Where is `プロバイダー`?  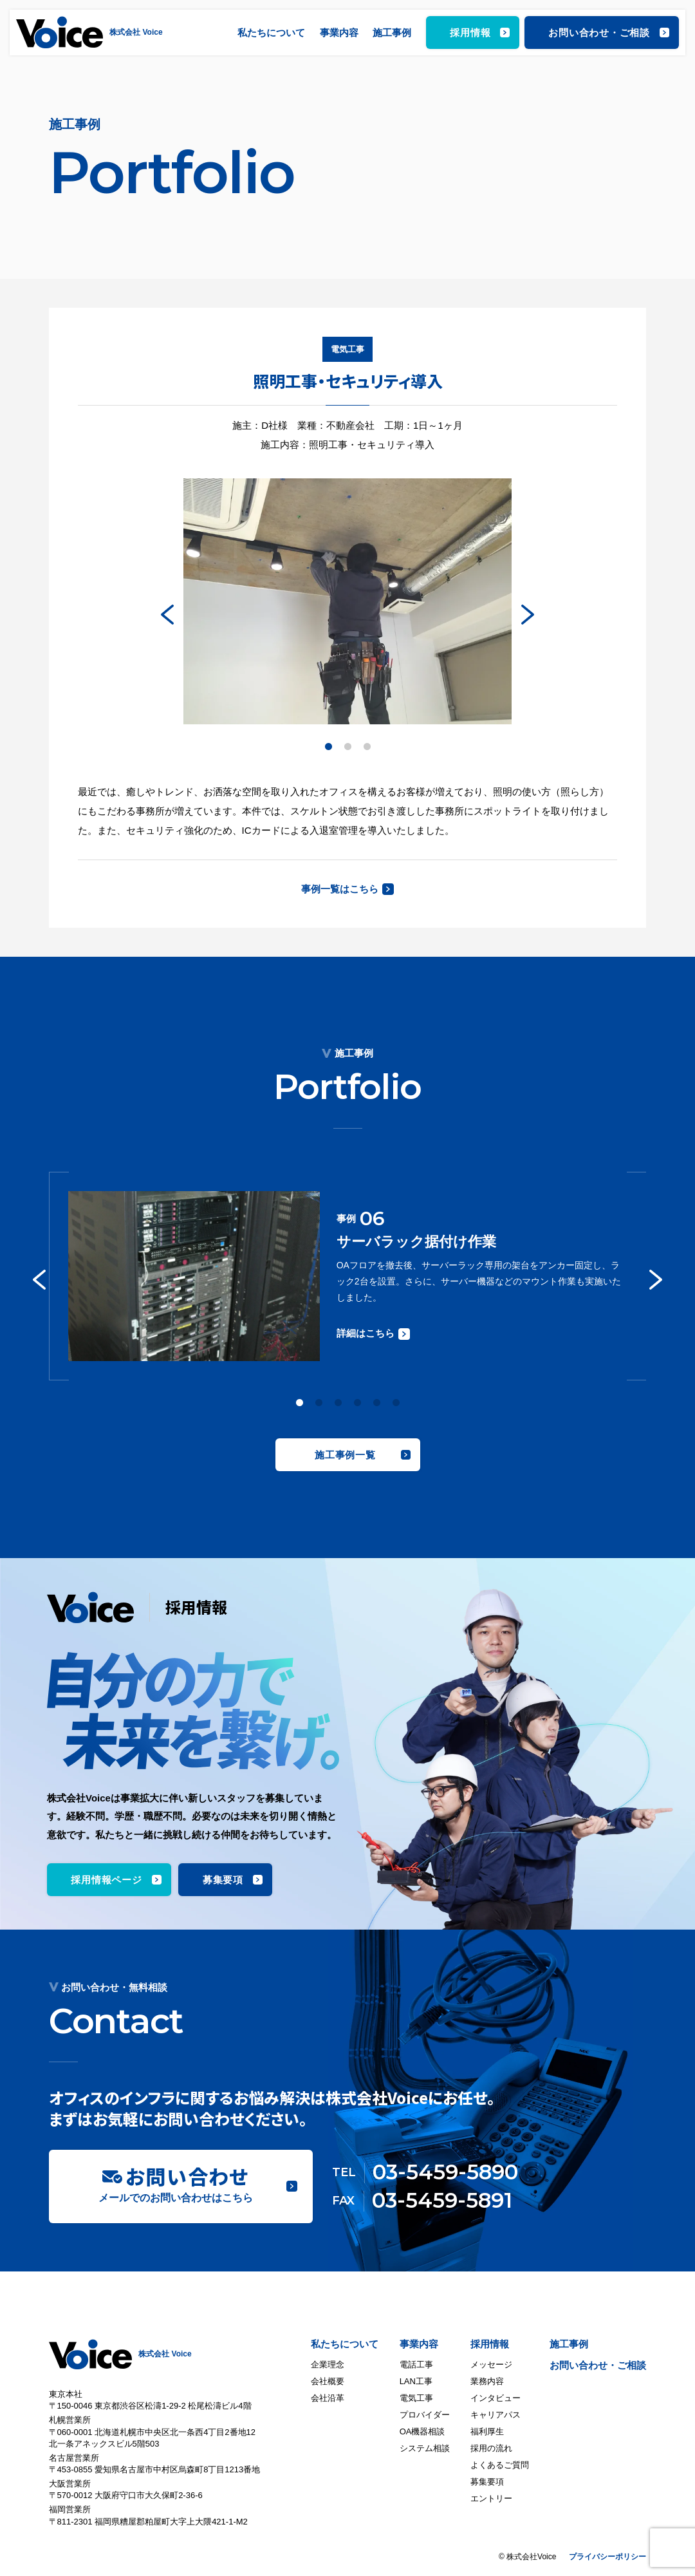 プロバイダー is located at coordinates (425, 2415).